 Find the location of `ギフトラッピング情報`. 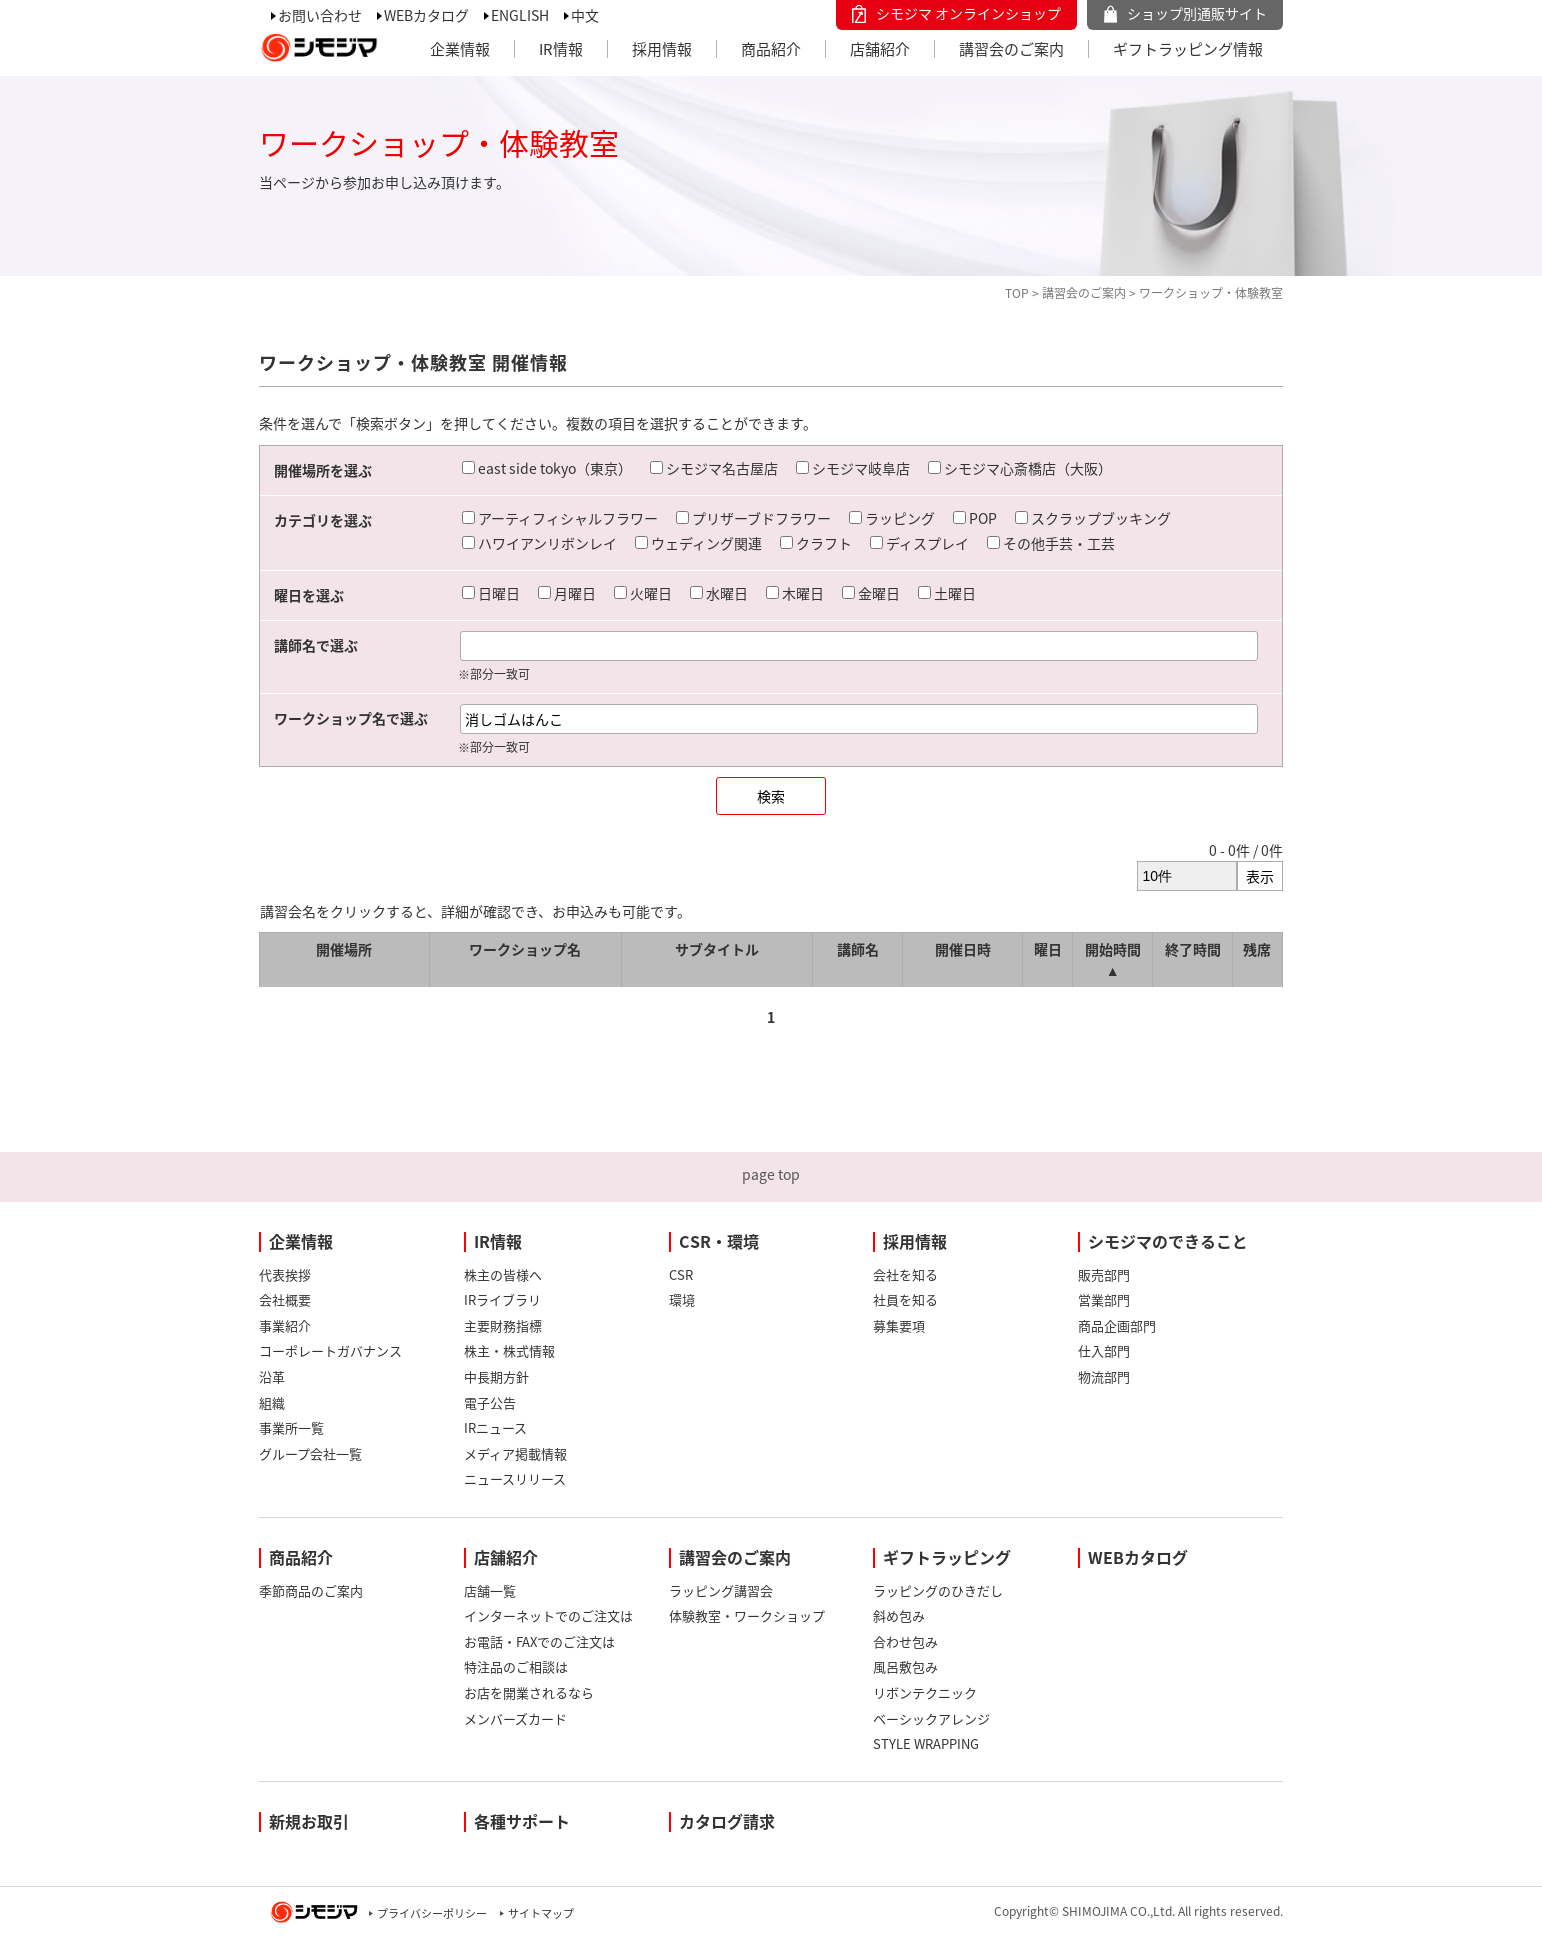

ギフトラッピング情報 is located at coordinates (1188, 49).